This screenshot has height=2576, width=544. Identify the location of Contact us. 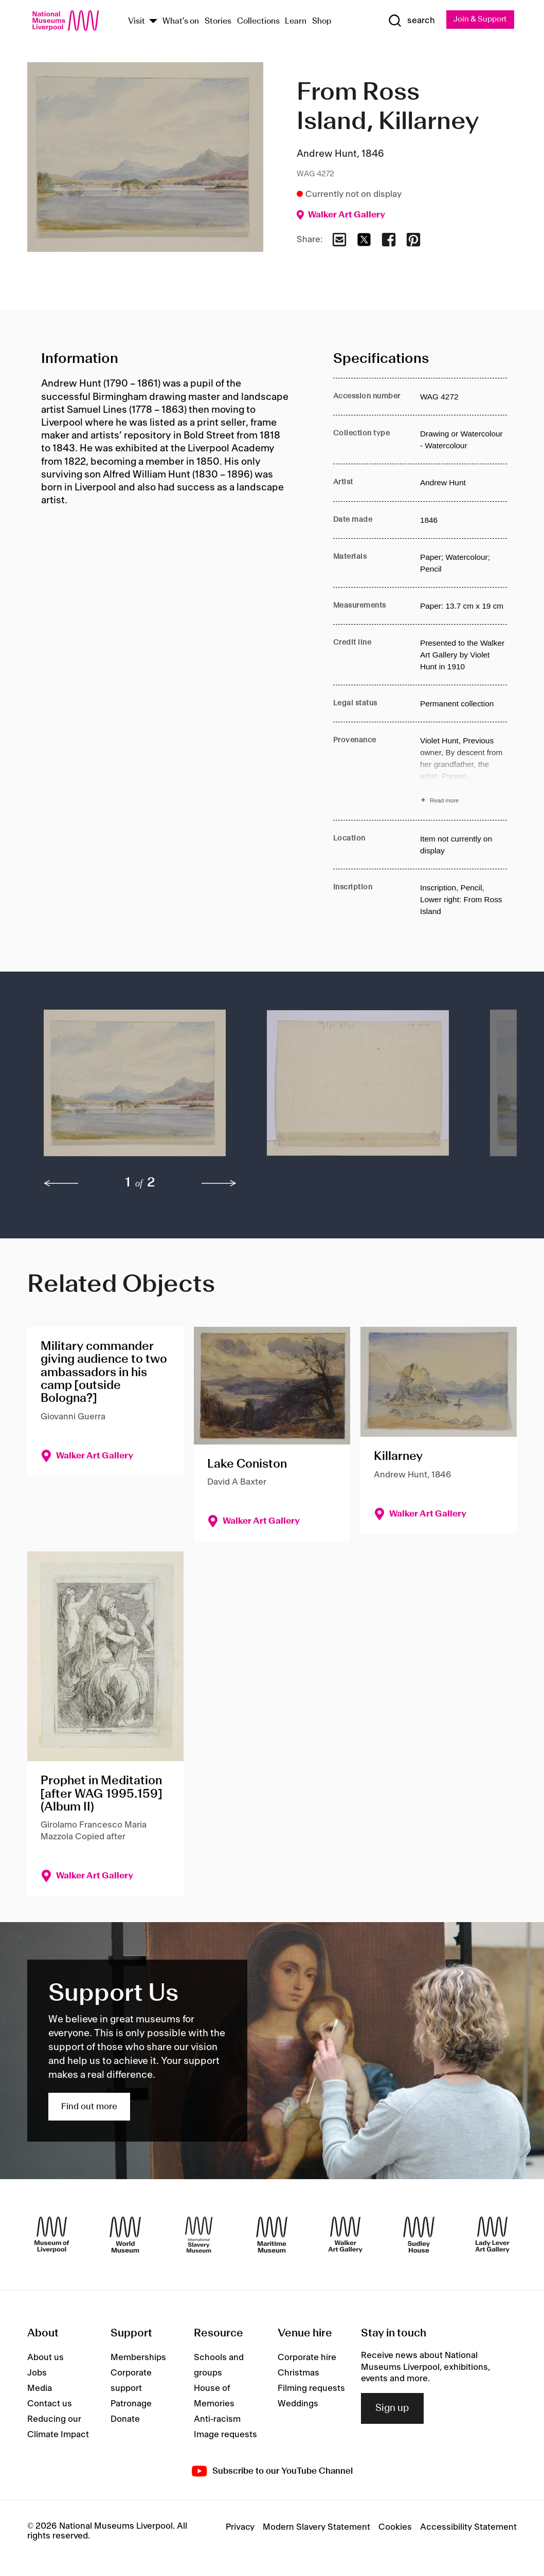
(49, 2404).